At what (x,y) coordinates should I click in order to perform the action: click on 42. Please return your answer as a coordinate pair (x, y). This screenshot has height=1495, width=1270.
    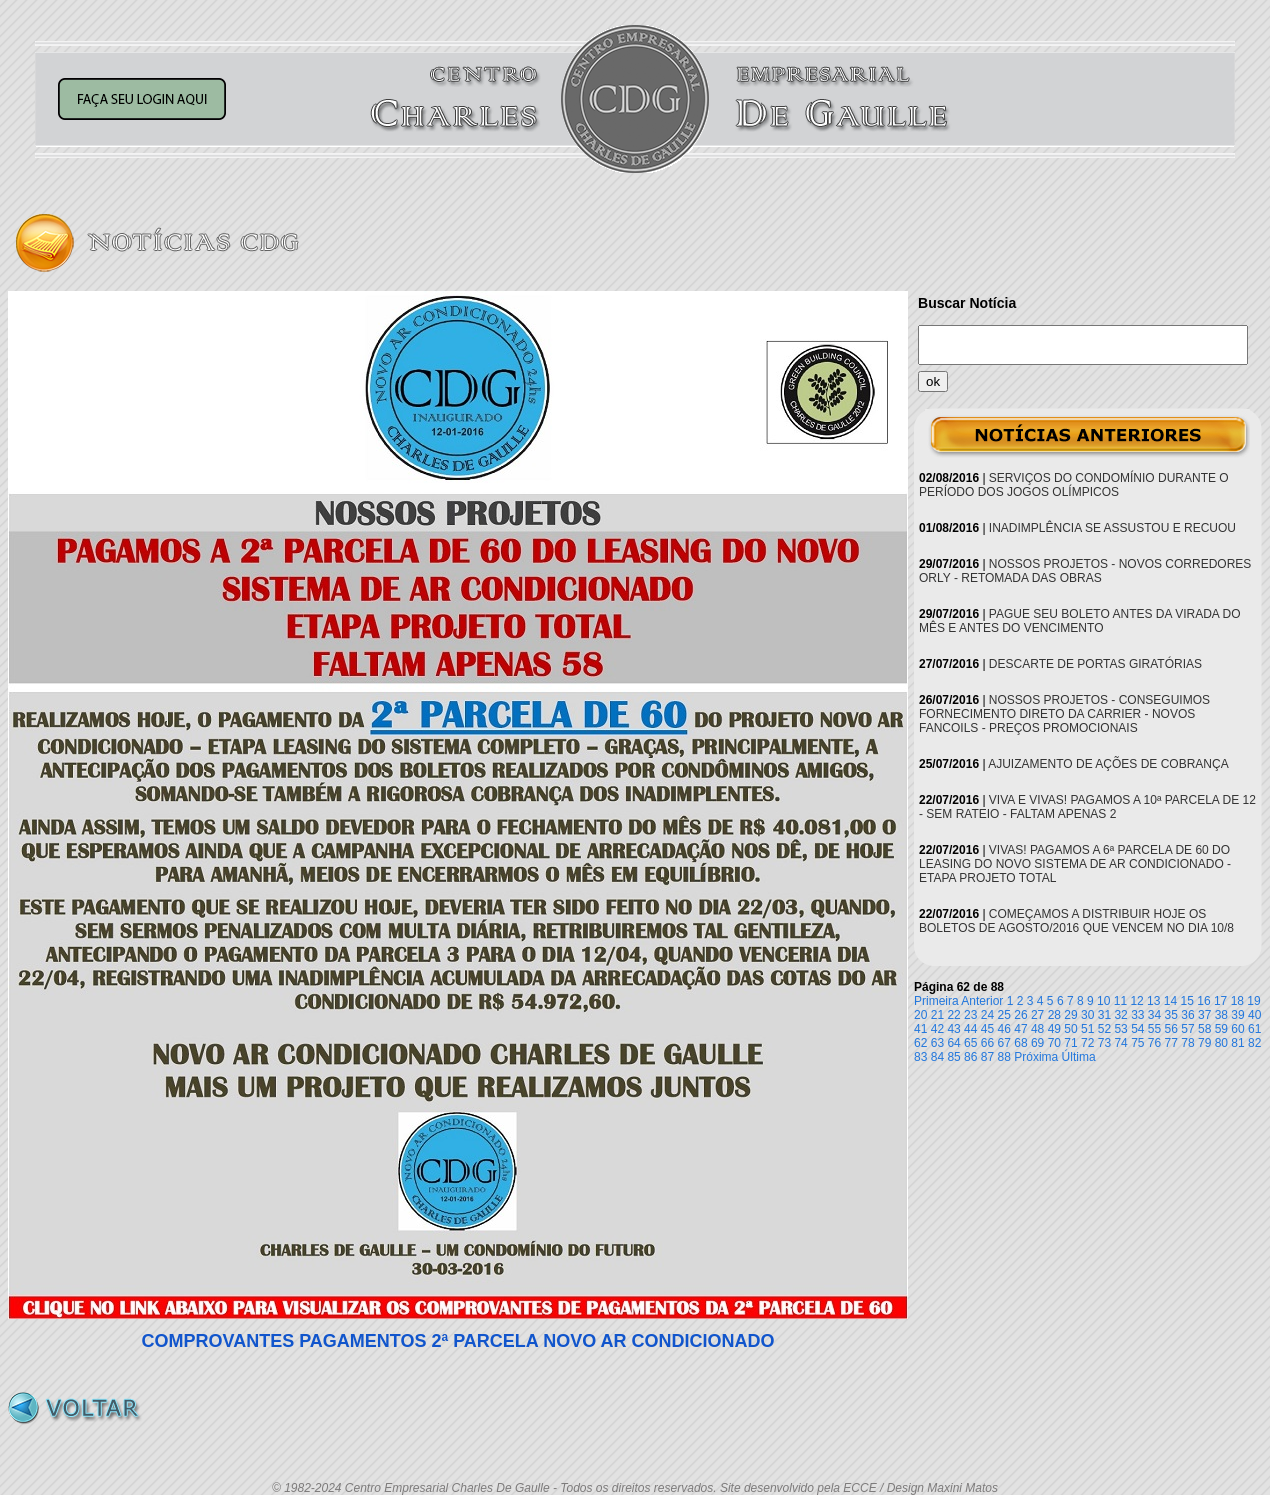
    Looking at the image, I should click on (937, 1029).